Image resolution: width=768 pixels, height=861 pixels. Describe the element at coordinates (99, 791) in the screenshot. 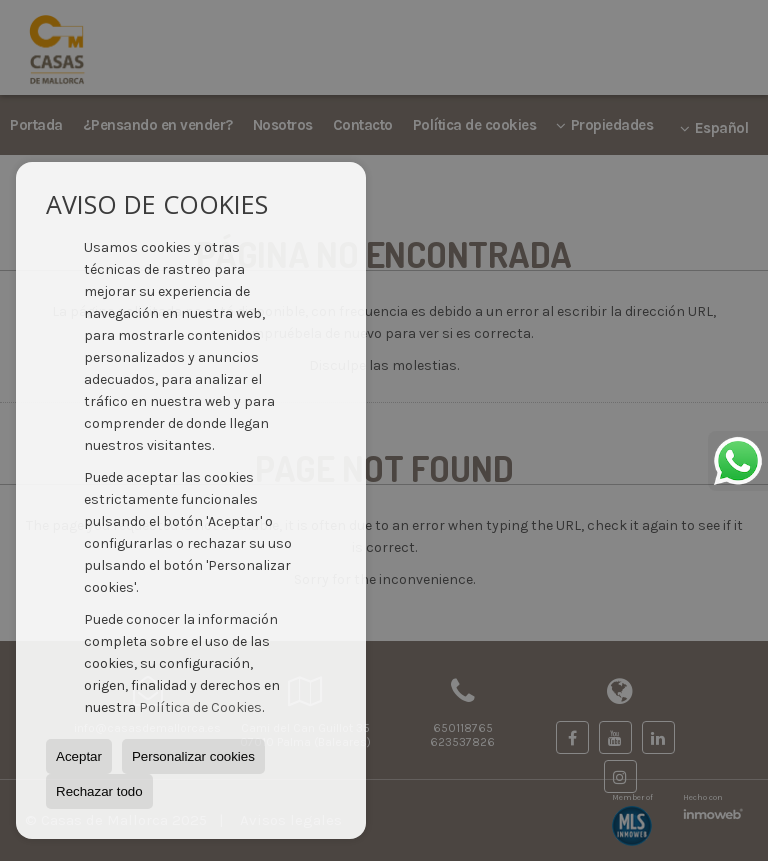

I see `Rechazar todo` at that location.